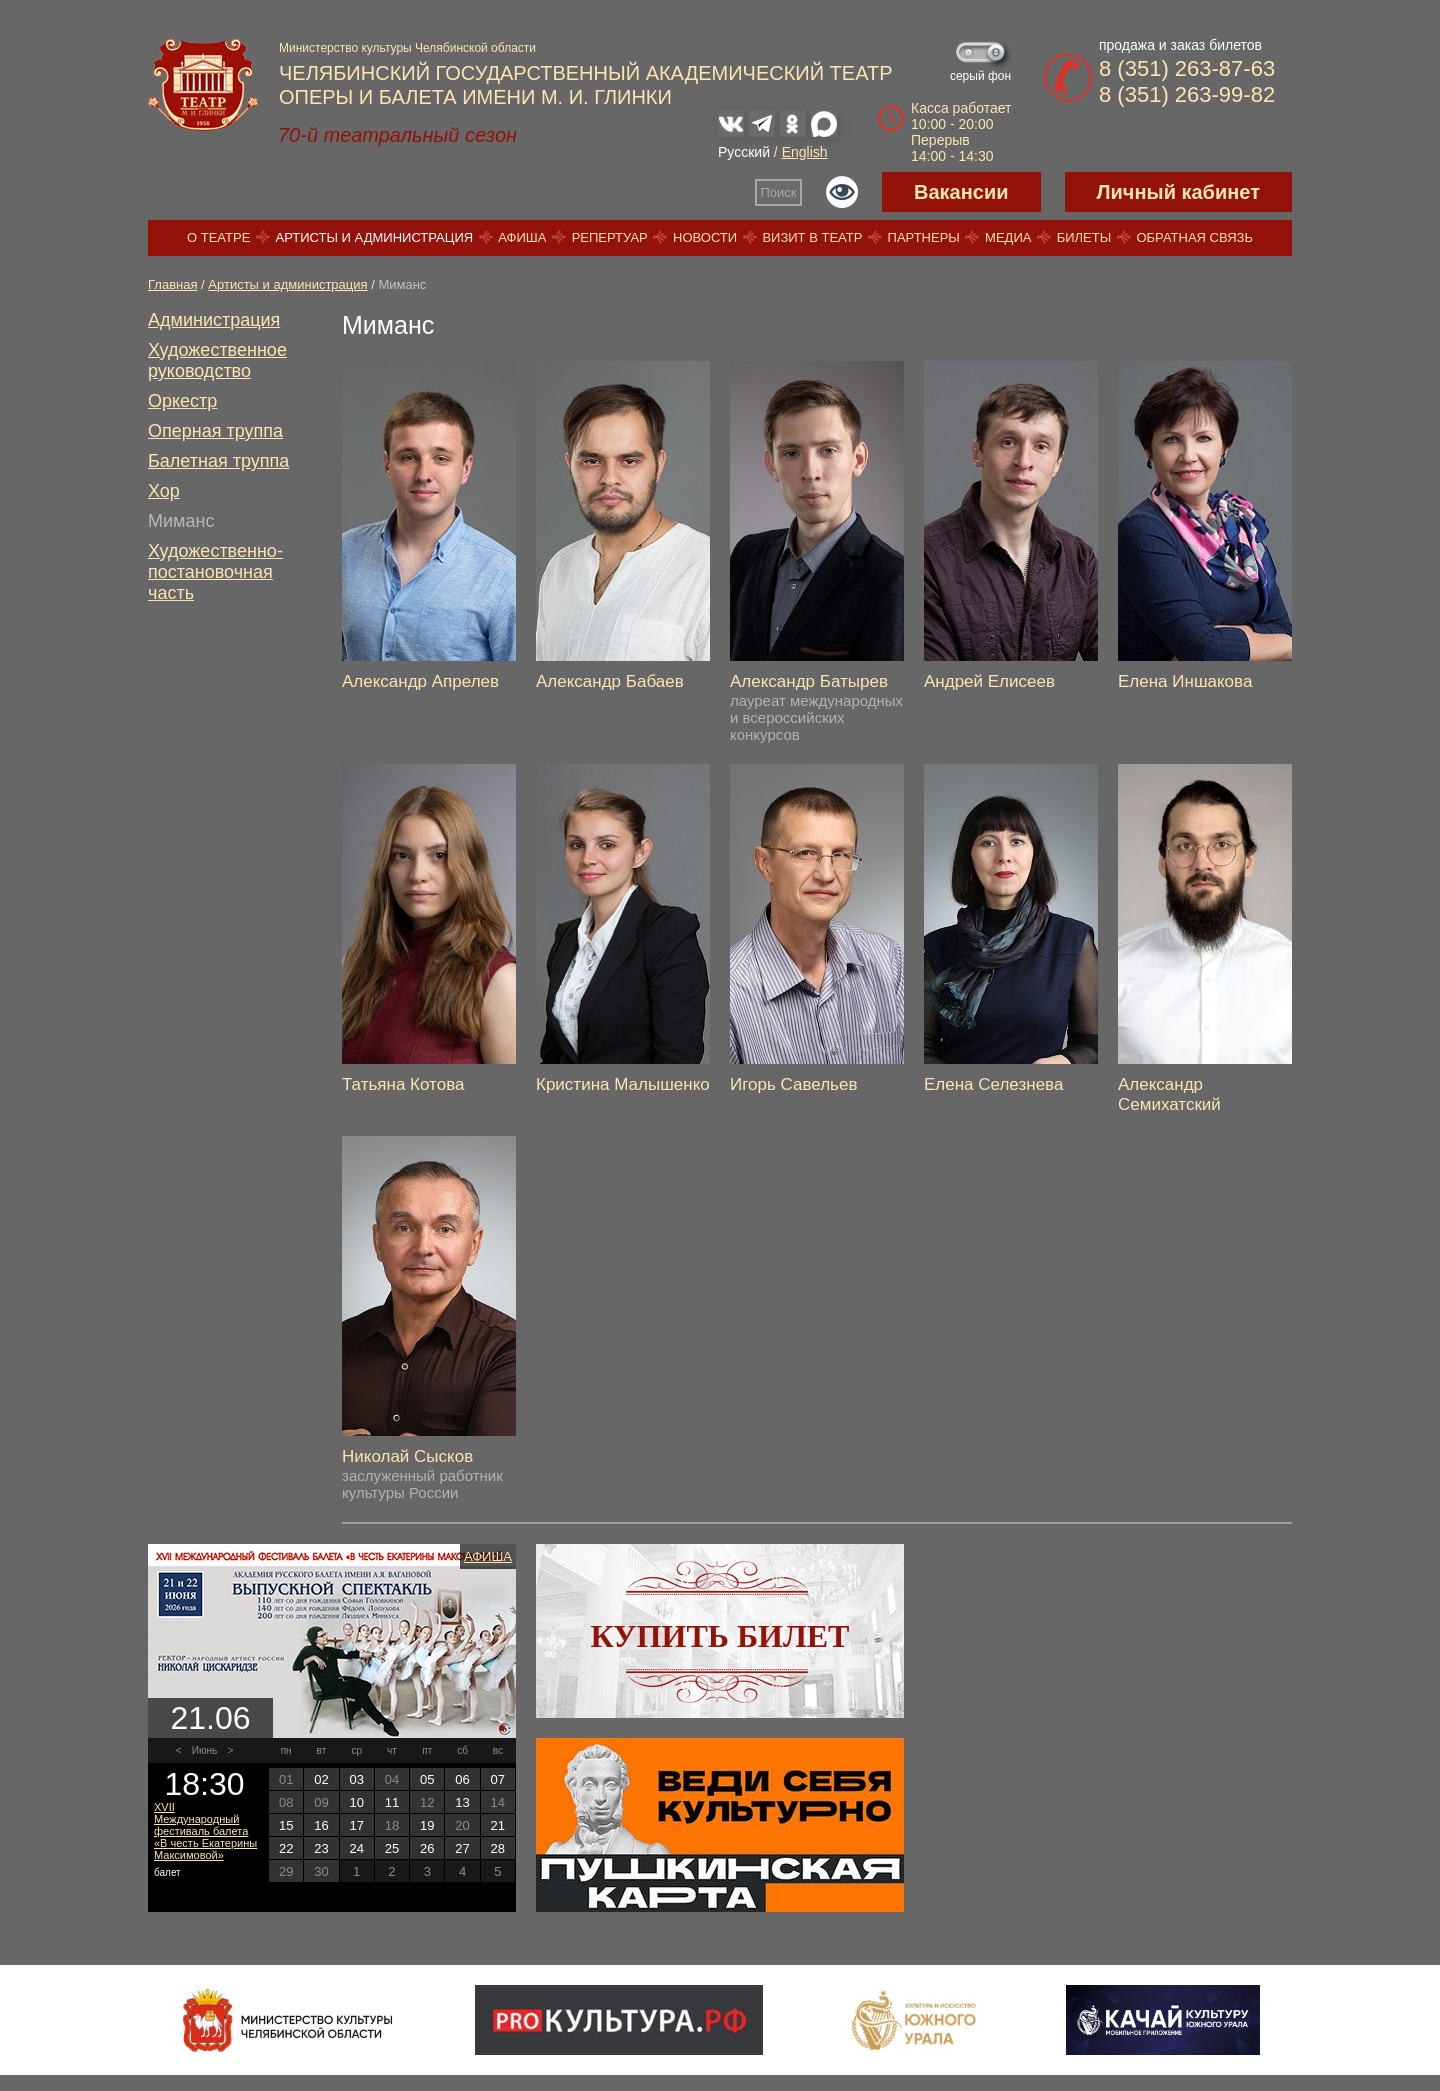 The width and height of the screenshot is (1440, 2091). I want to click on 24, so click(356, 1848).